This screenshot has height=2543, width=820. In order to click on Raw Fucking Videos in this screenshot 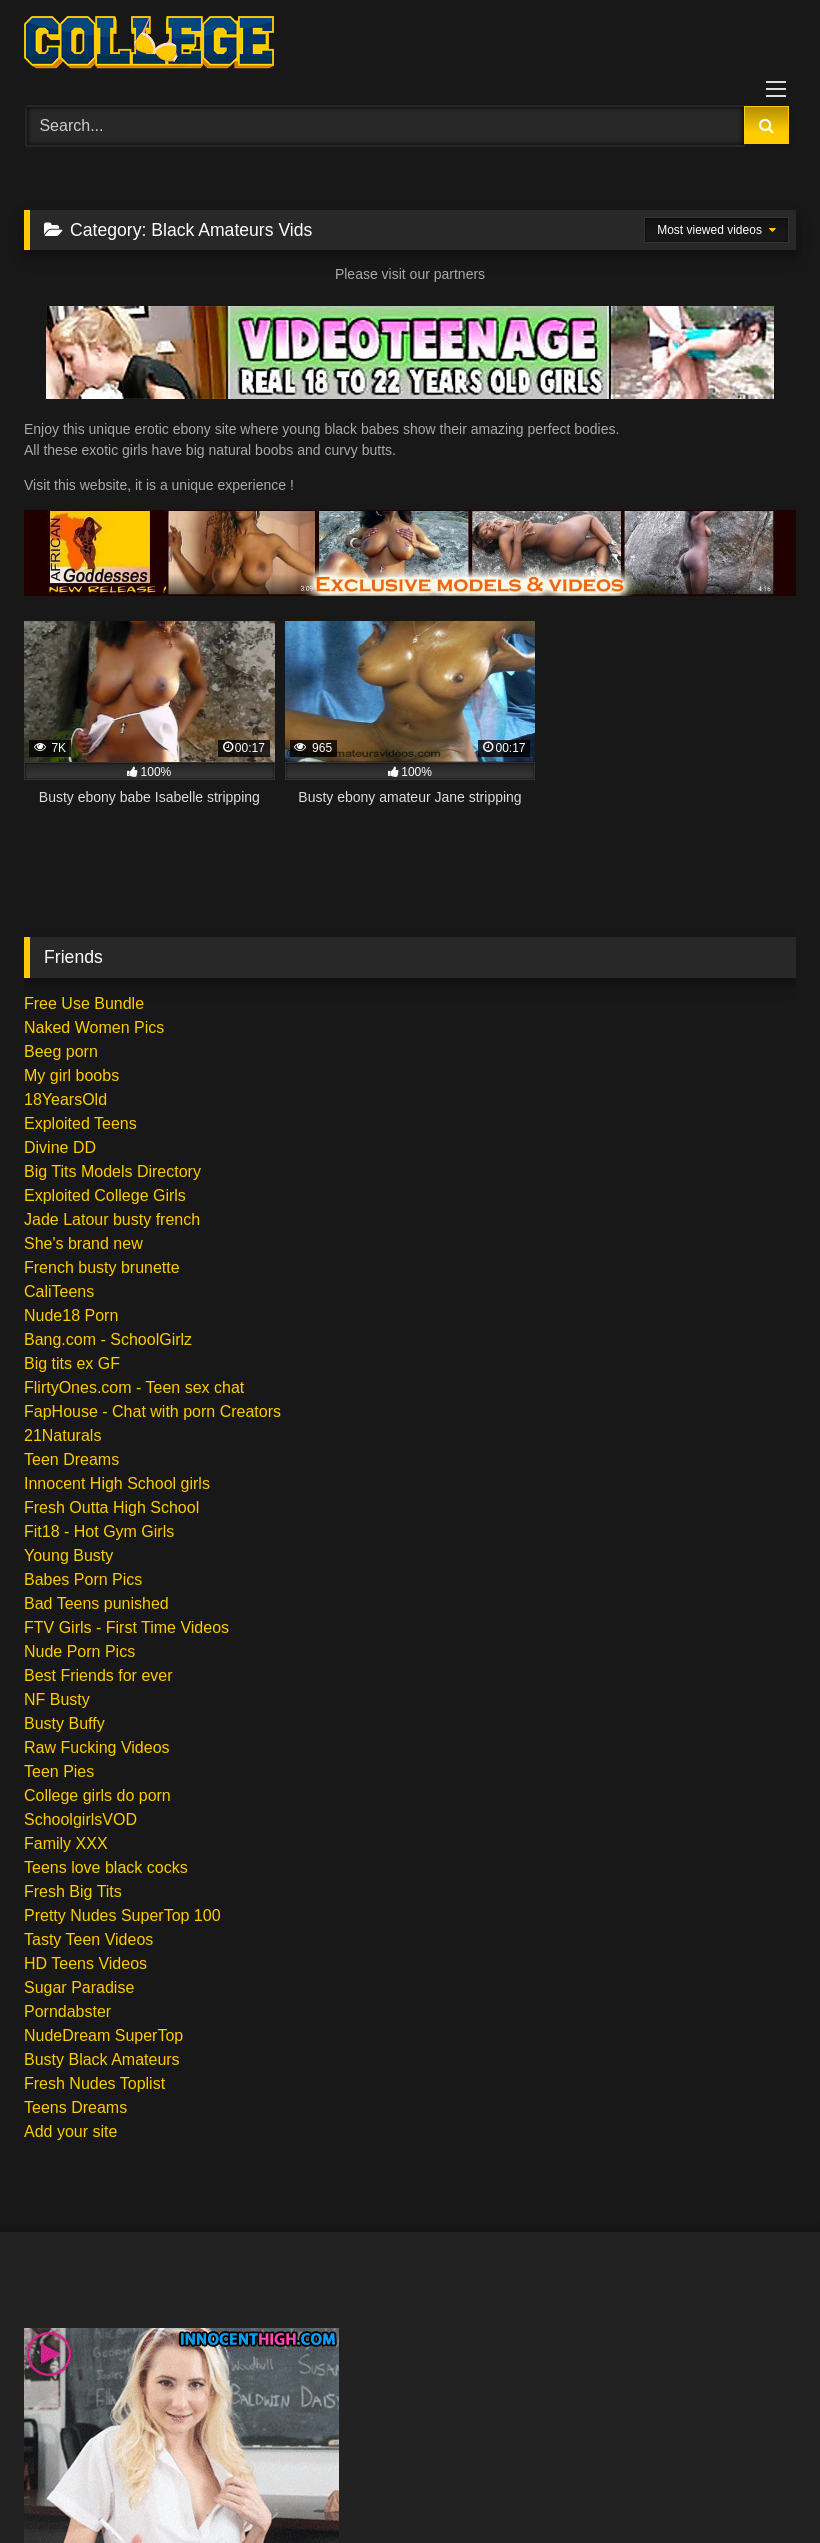, I will do `click(97, 1747)`.